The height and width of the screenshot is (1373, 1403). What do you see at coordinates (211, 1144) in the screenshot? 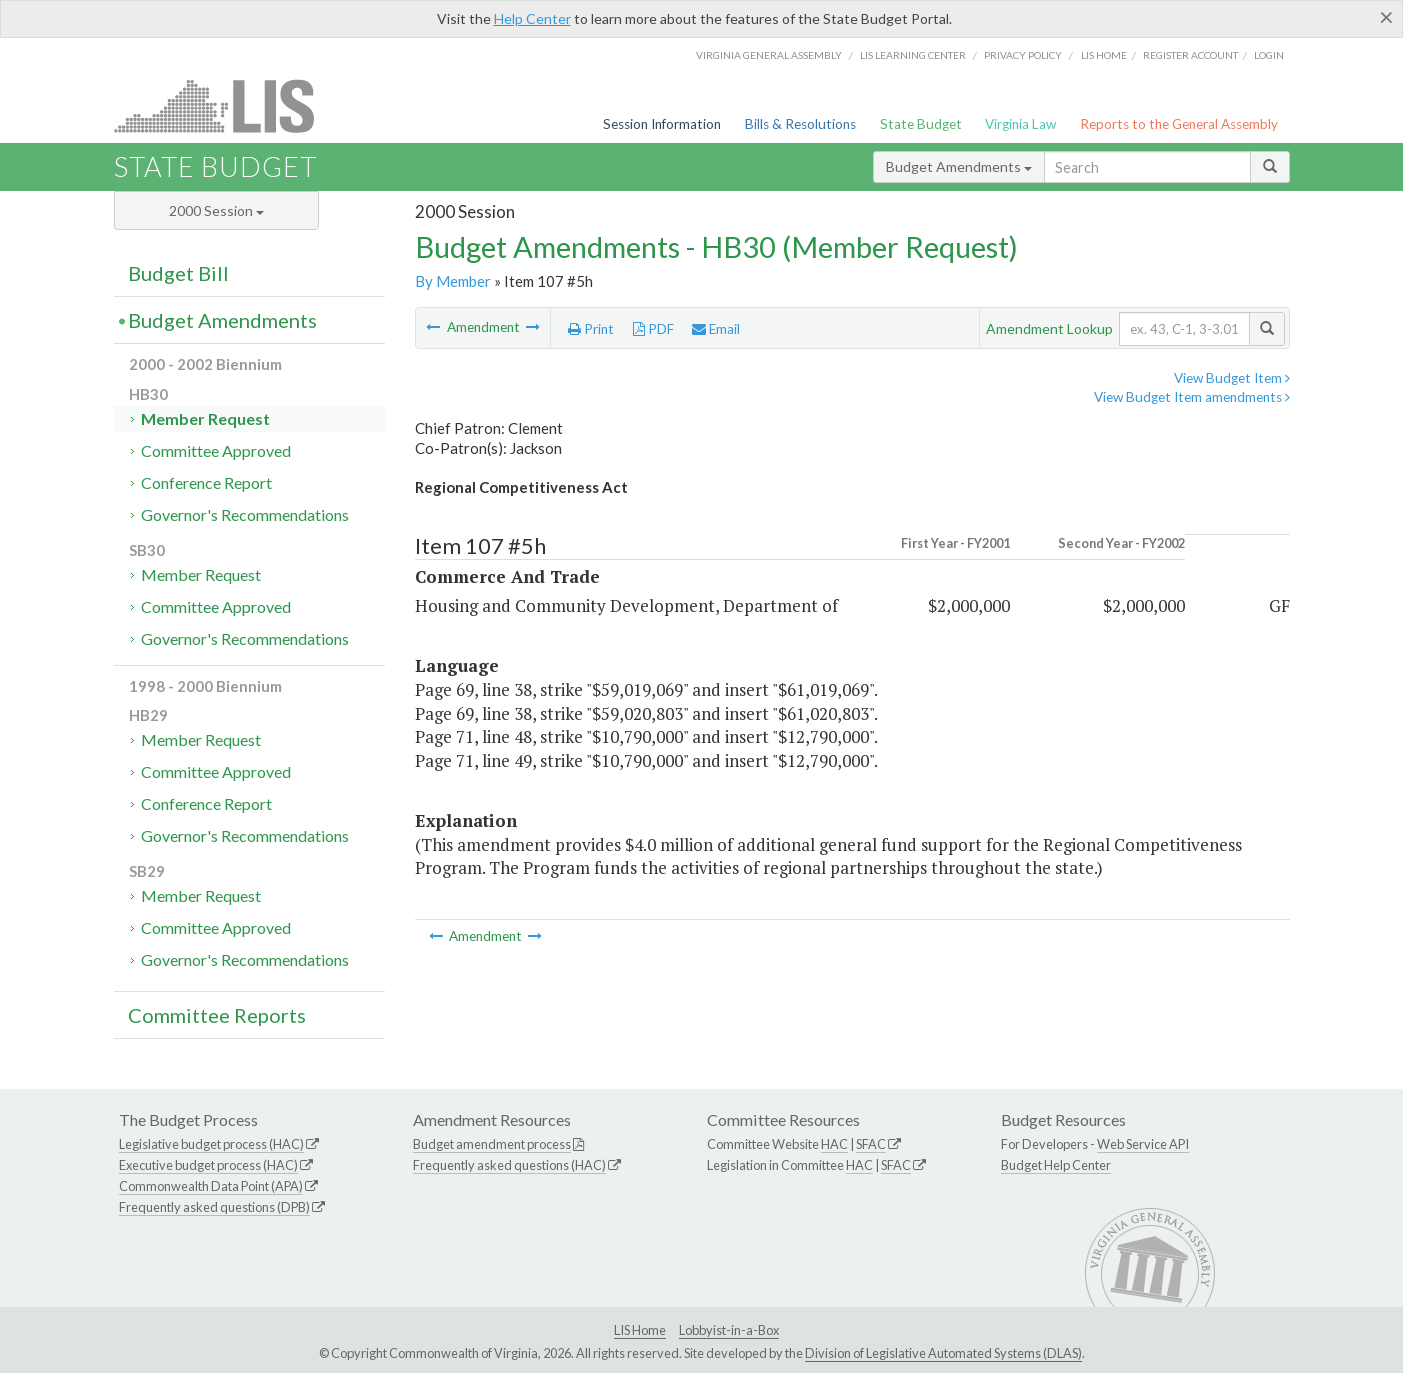
I see `Legislative budget process (HAC)` at bounding box center [211, 1144].